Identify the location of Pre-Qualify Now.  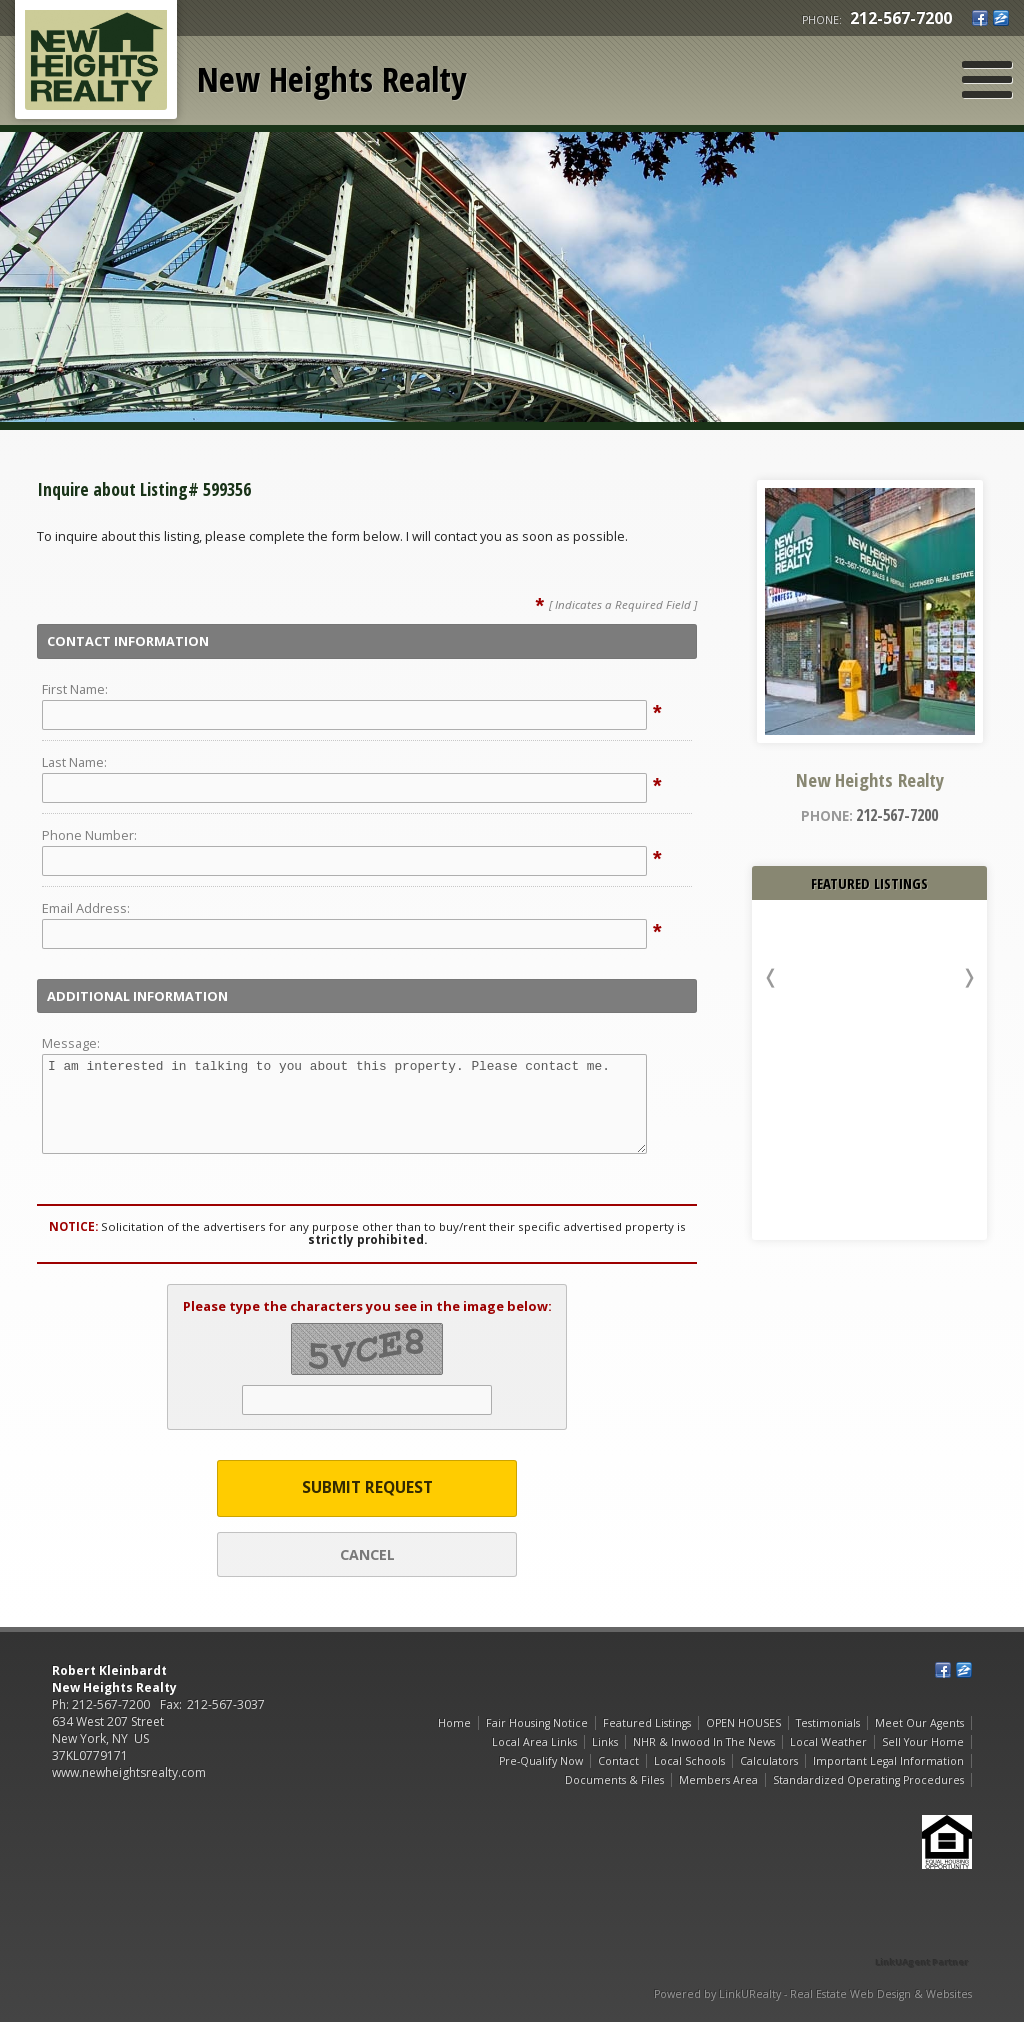
(541, 1761).